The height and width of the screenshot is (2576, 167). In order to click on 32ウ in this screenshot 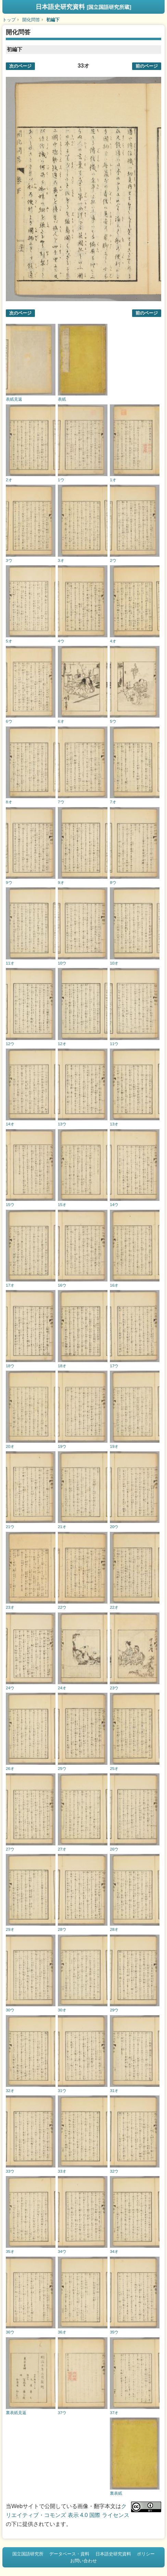, I will do `click(114, 2171)`.